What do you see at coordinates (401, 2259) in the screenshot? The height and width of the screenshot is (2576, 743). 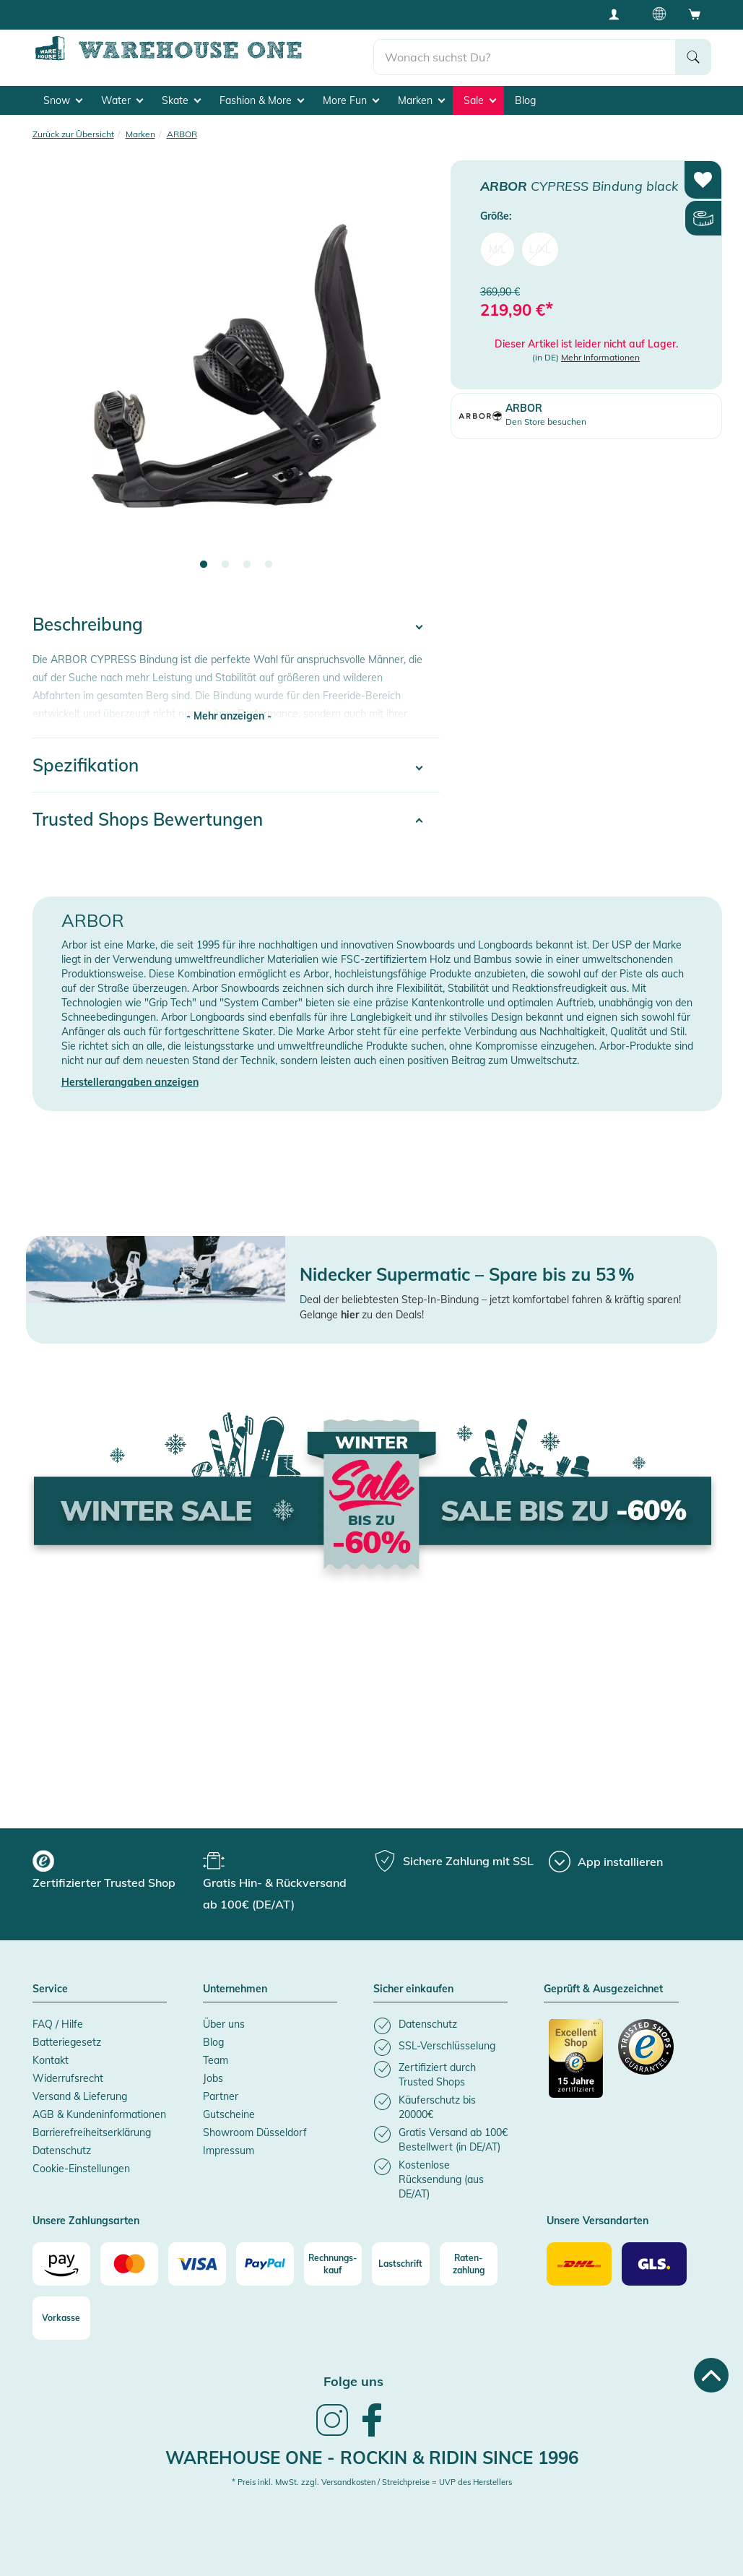 I see `[Lastschrift]` at bounding box center [401, 2259].